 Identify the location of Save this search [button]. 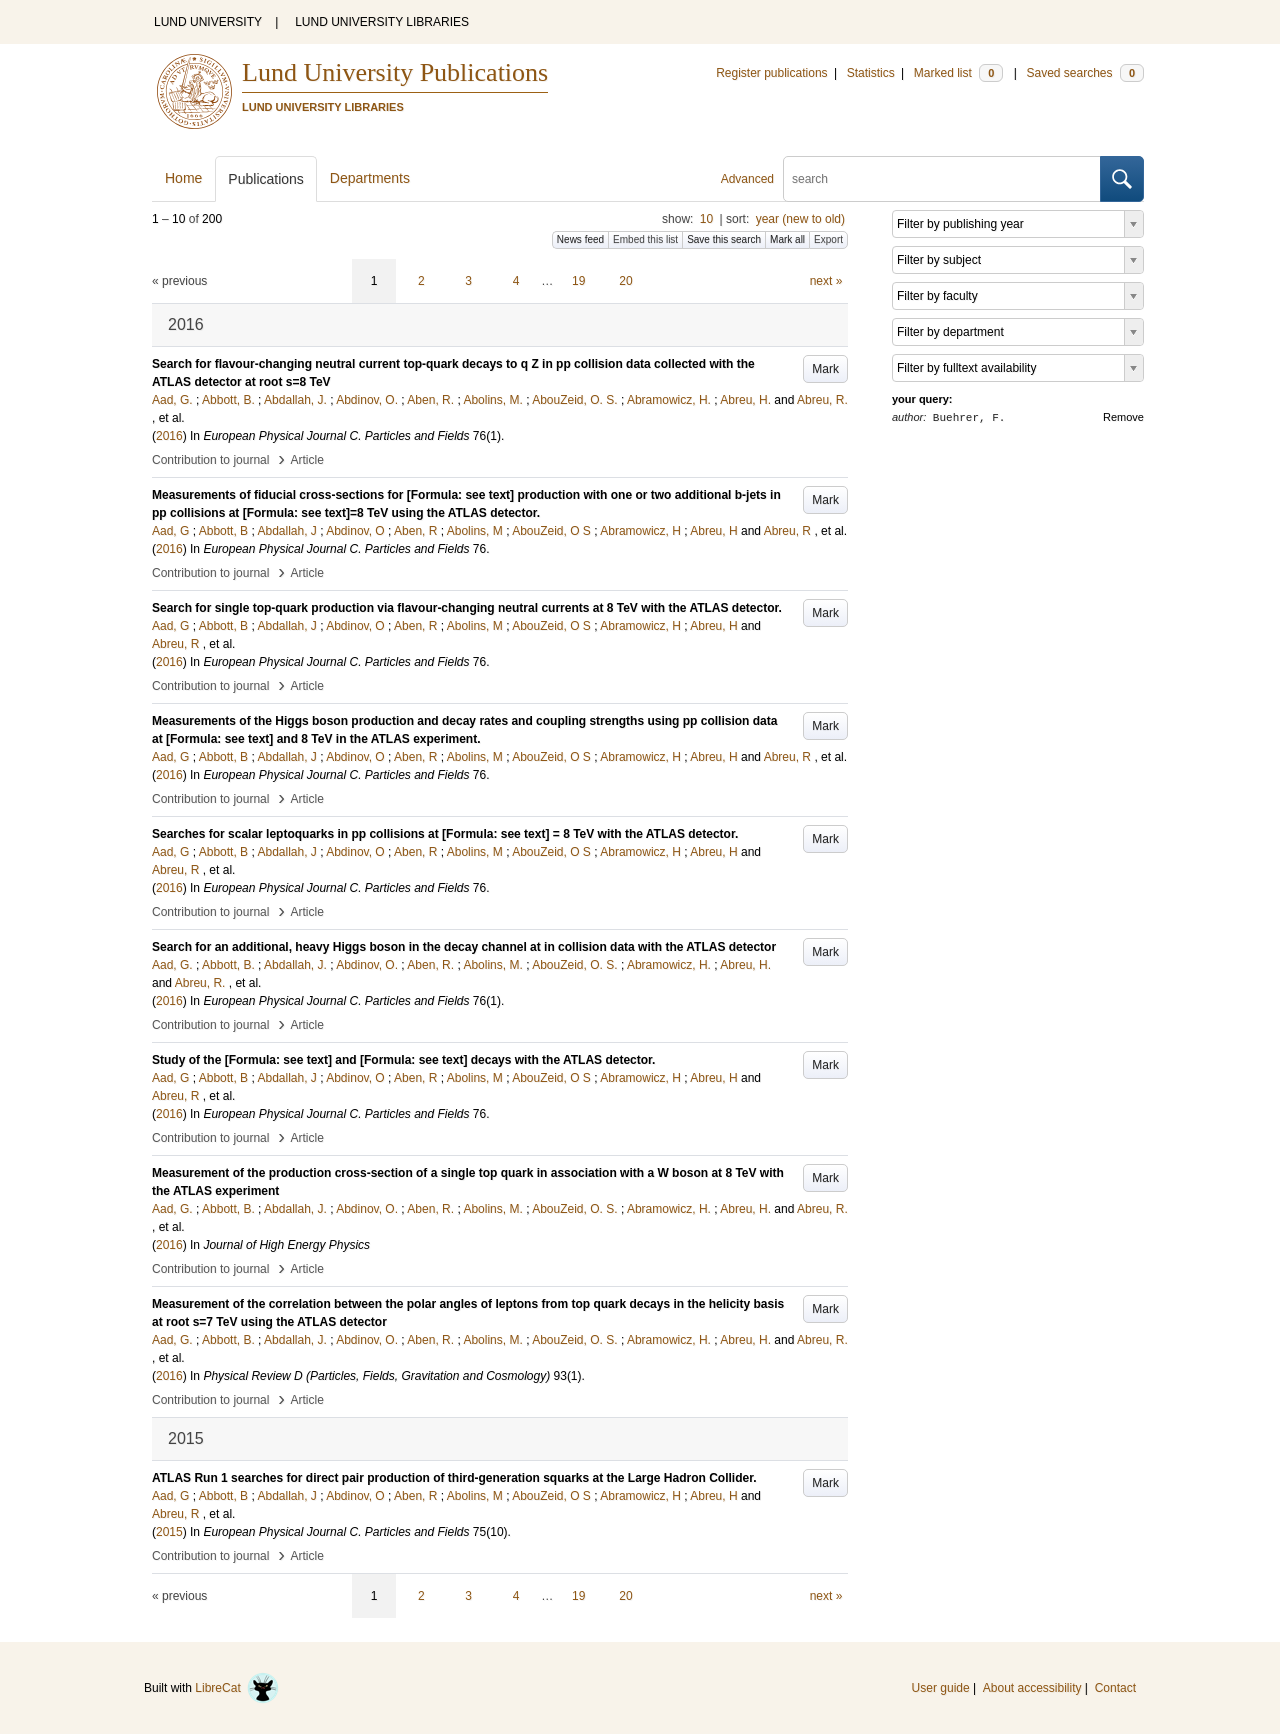
(724, 239).